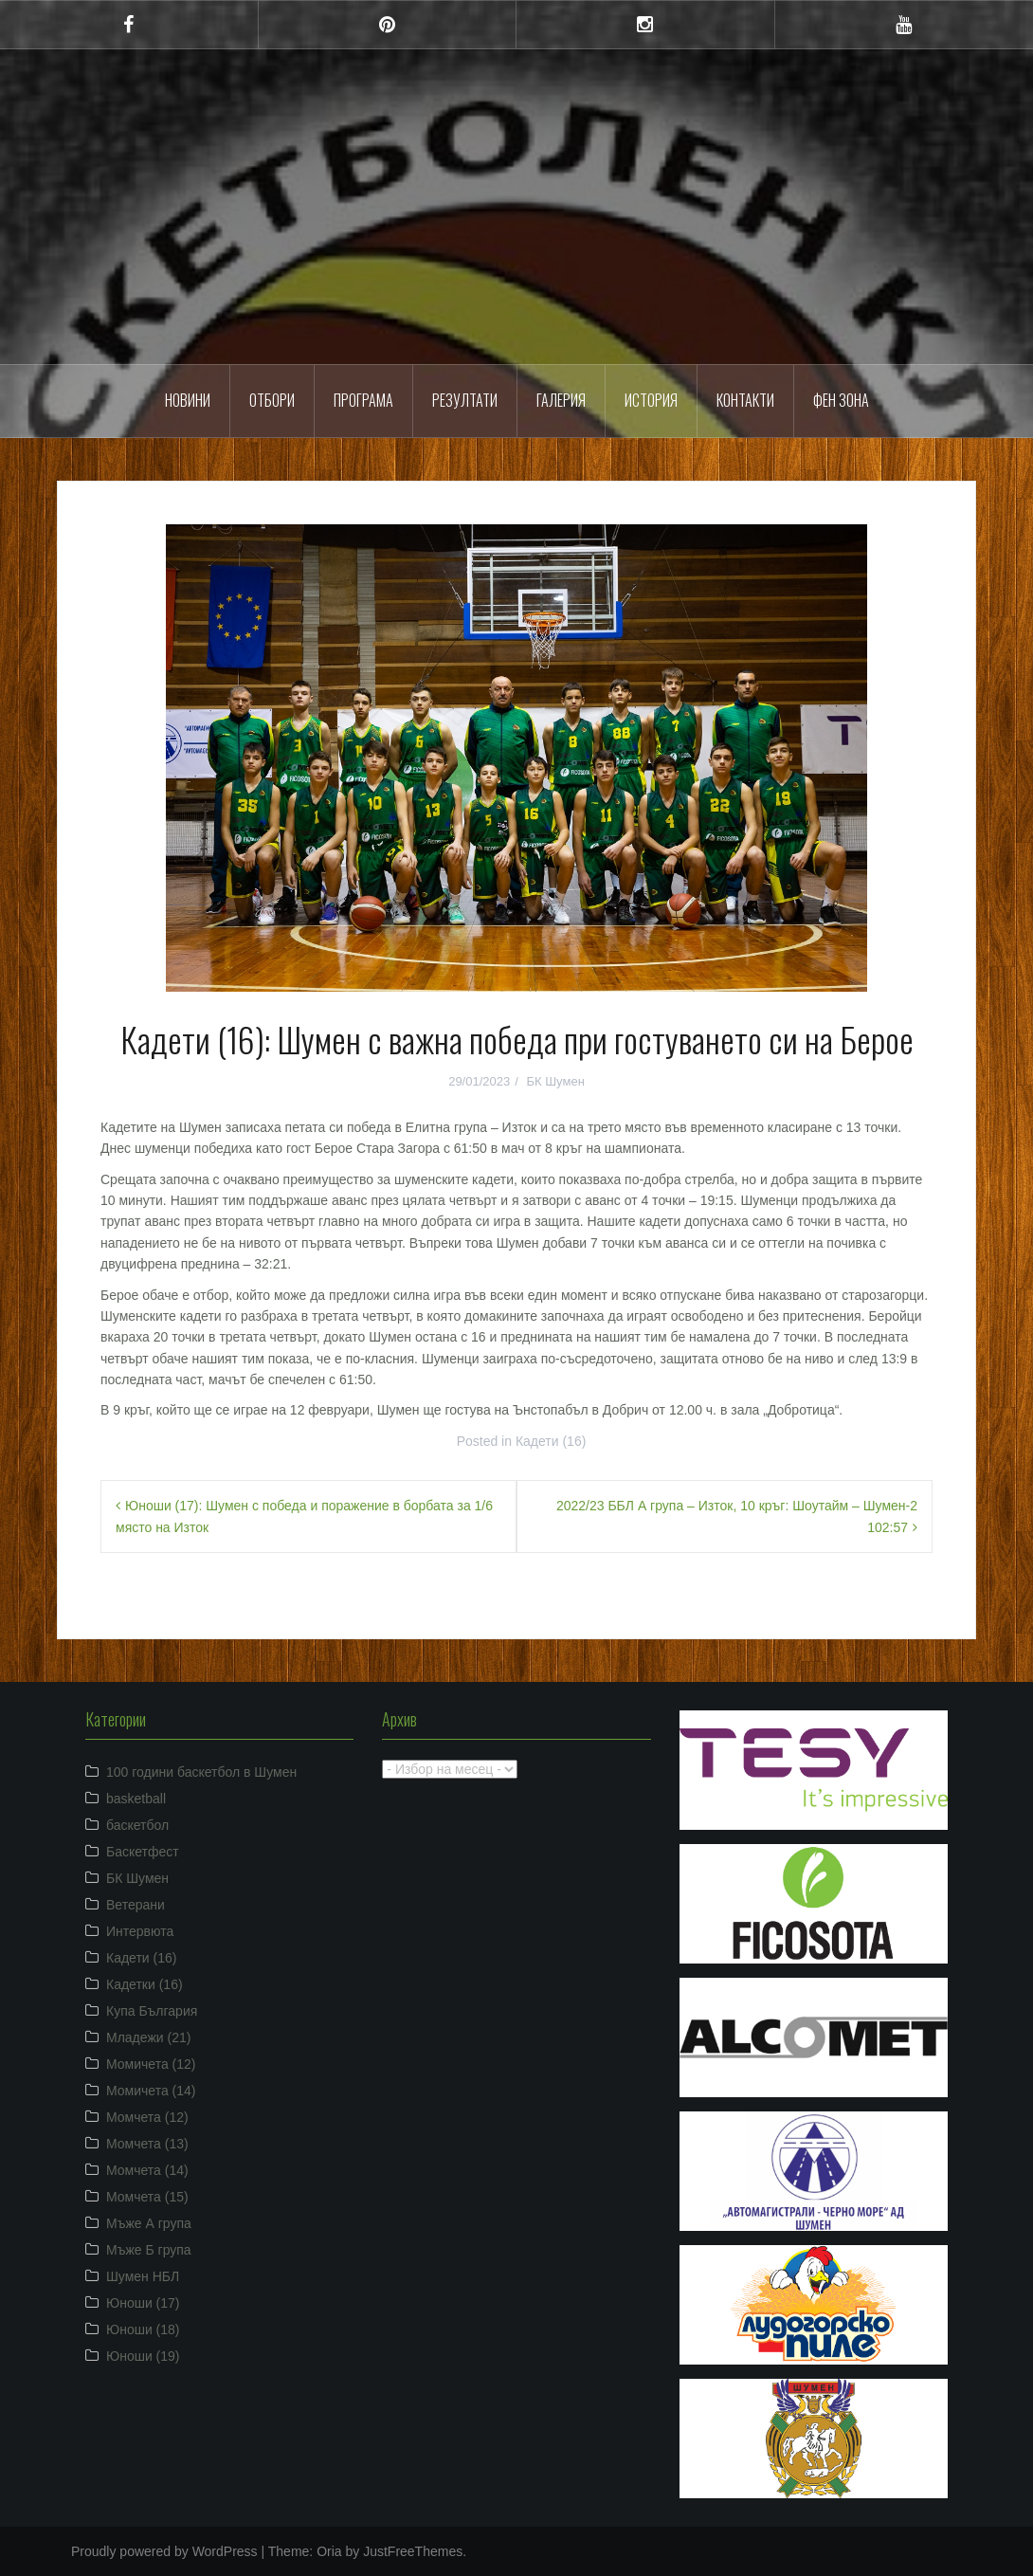  What do you see at coordinates (139, 1931) in the screenshot?
I see `Интервюта` at bounding box center [139, 1931].